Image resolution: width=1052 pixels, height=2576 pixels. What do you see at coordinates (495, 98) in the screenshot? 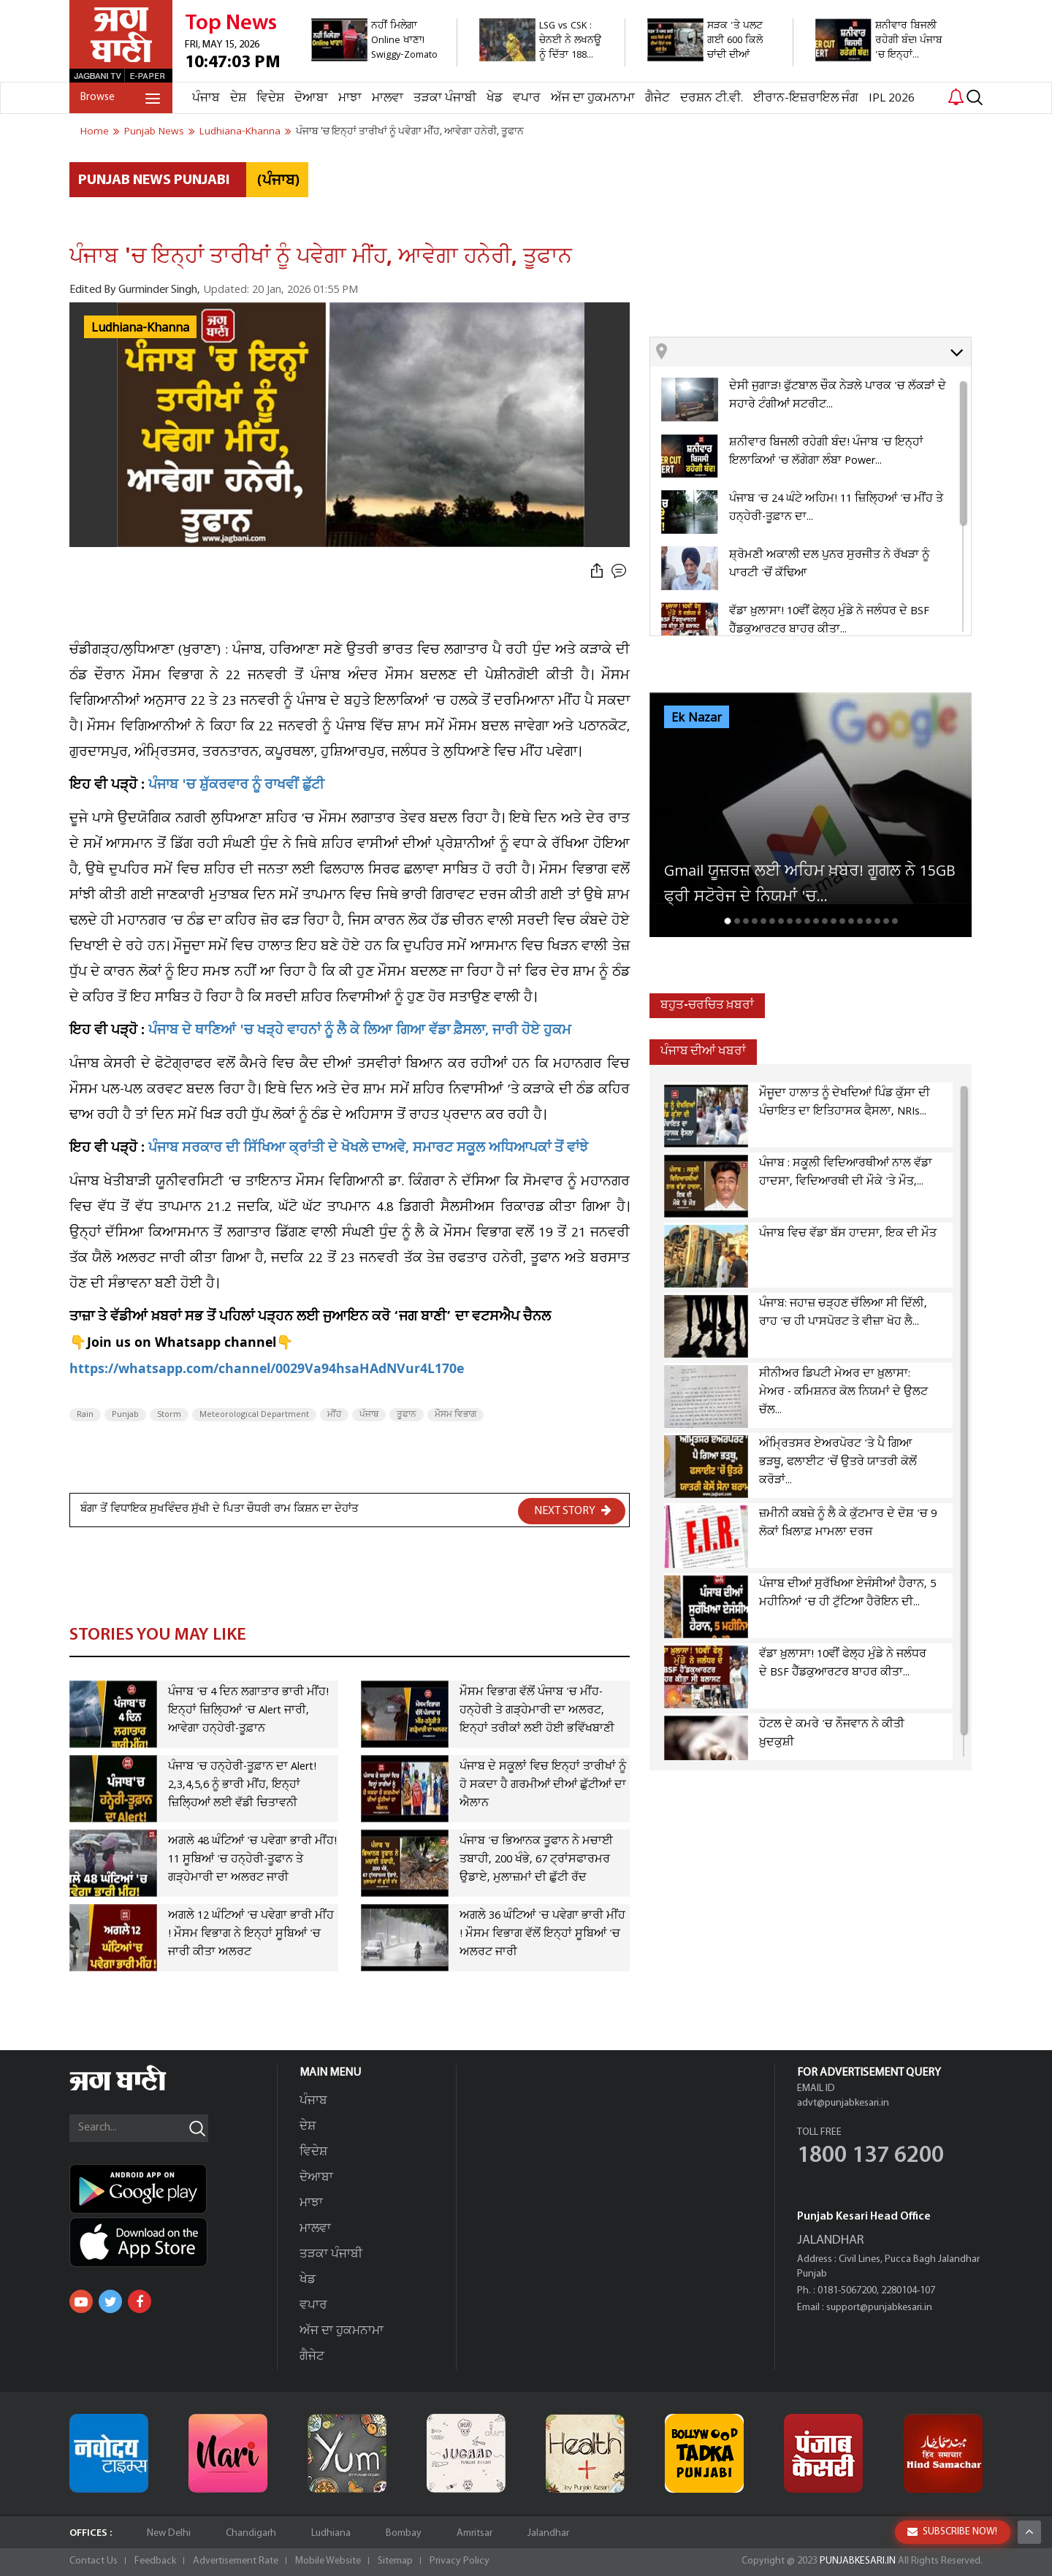
I see `ਖੇਡ` at bounding box center [495, 98].